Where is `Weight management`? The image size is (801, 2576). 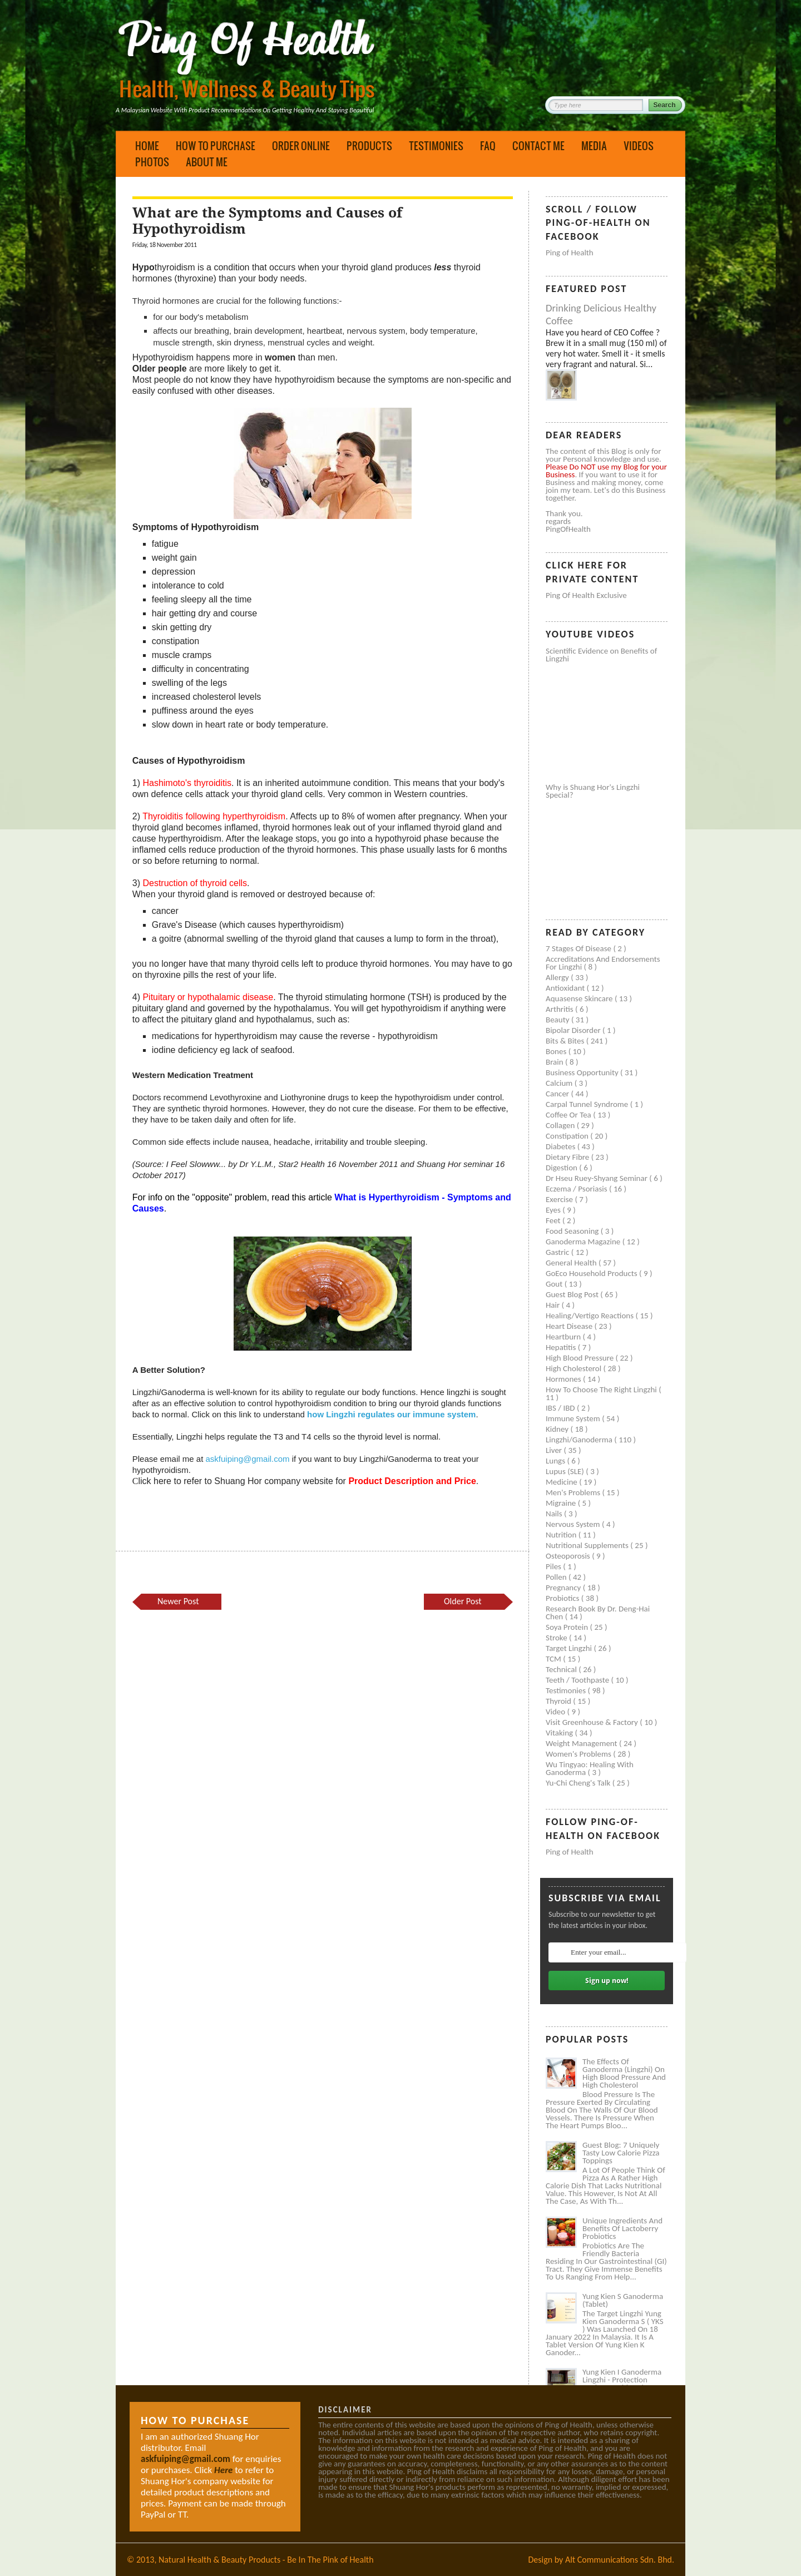 Weight management is located at coordinates (582, 1743).